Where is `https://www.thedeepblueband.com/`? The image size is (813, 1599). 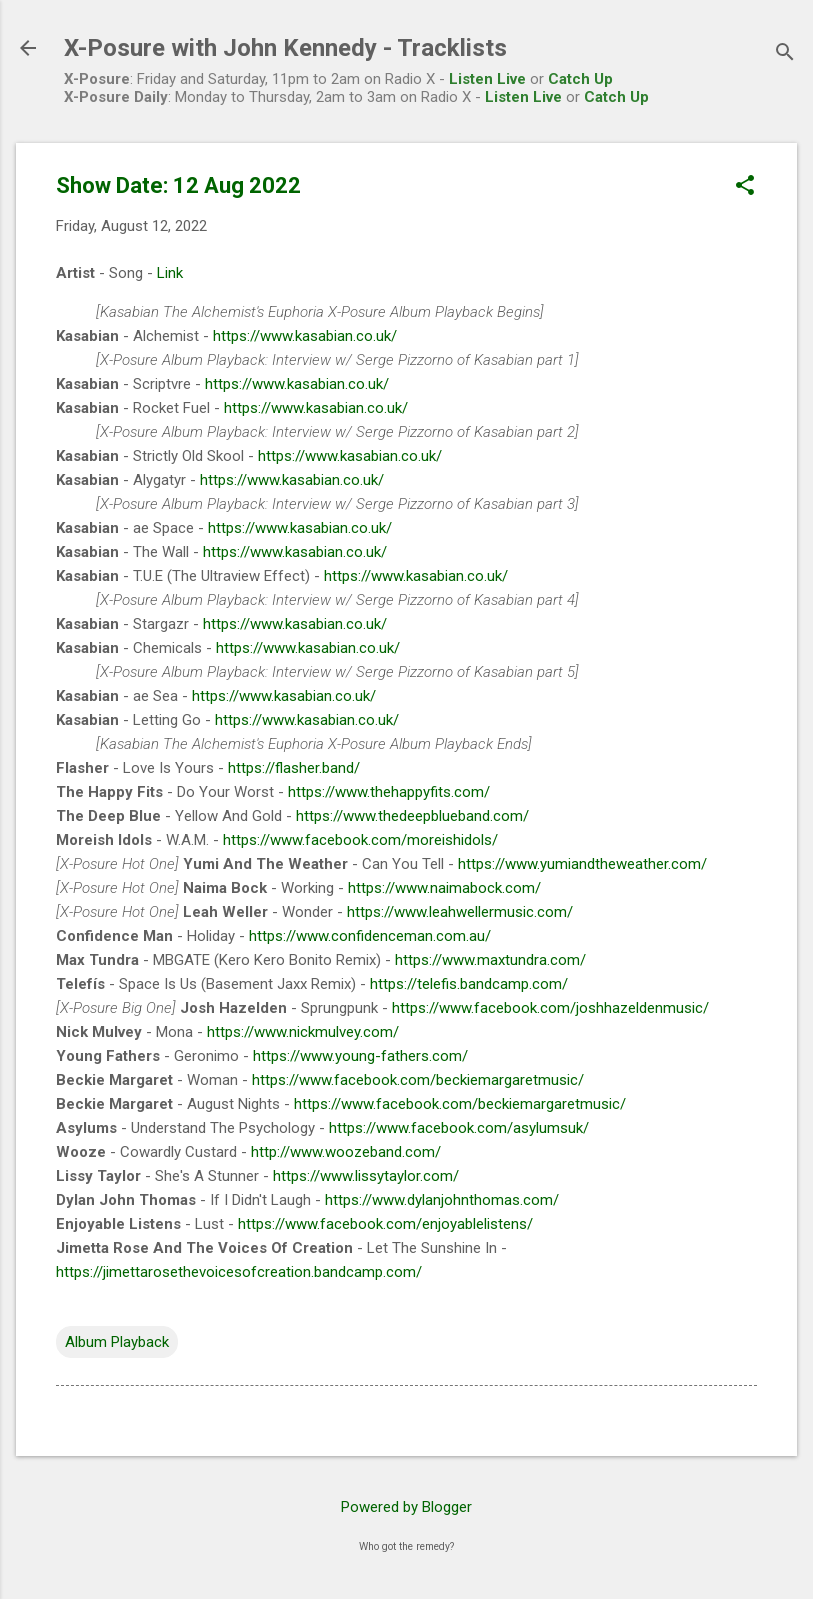 https://www.thedeepblueband.com/ is located at coordinates (412, 816).